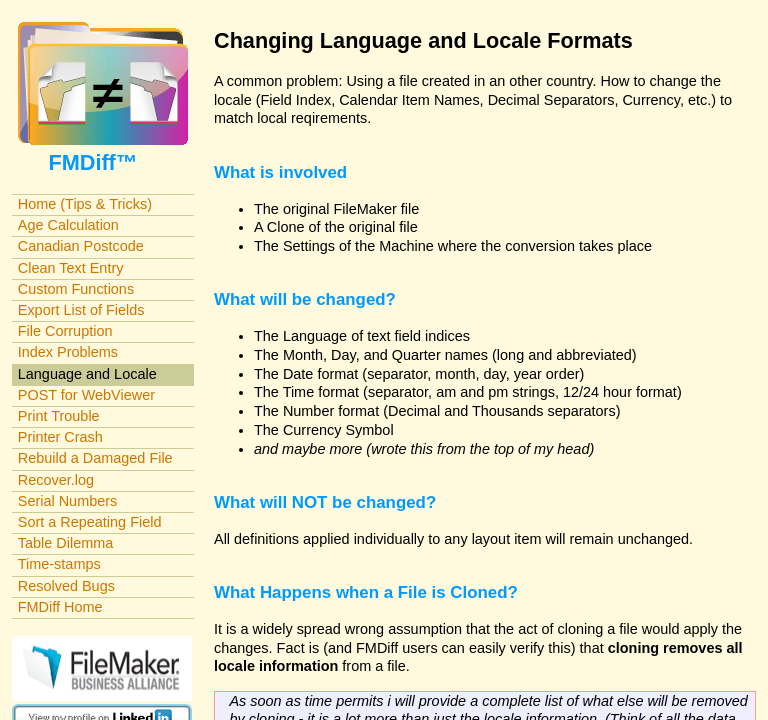 The image size is (768, 720). I want to click on Table Dilemma, so click(65, 543).